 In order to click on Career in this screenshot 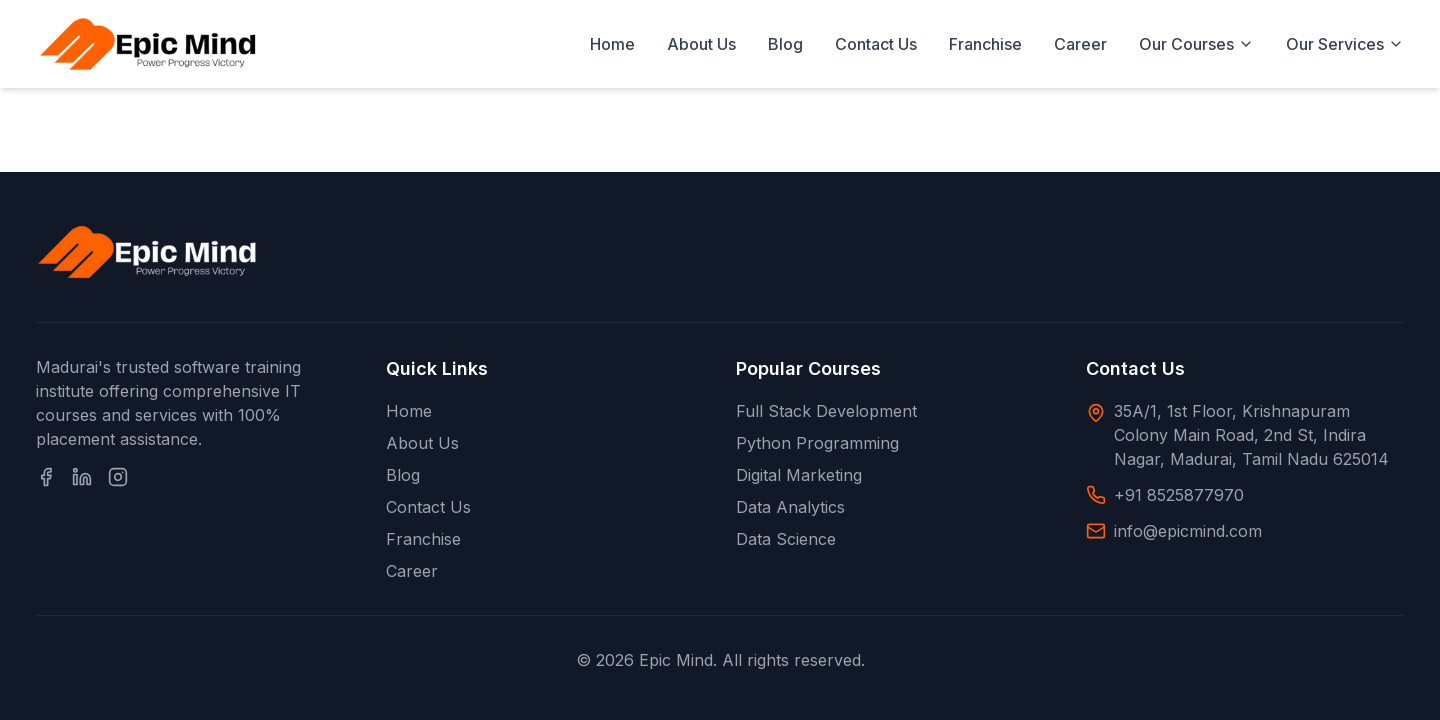, I will do `click(1080, 44)`.